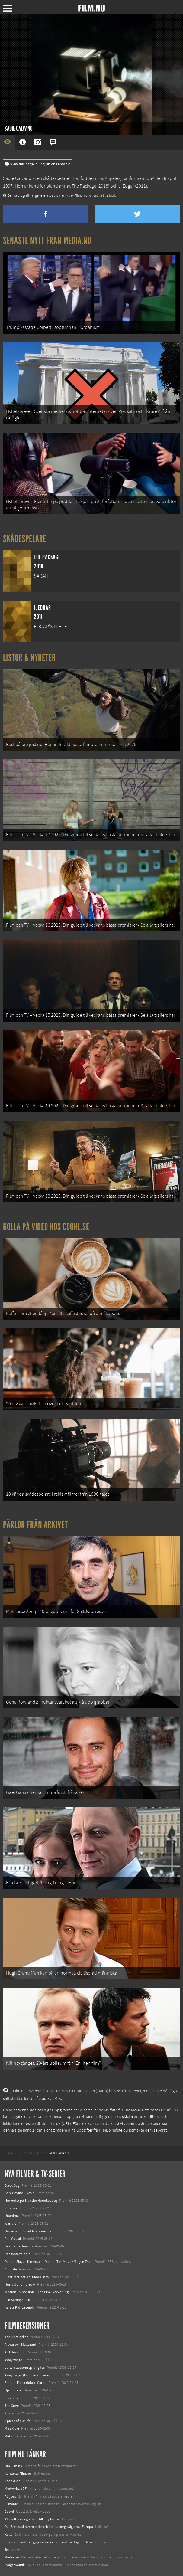  Describe the element at coordinates (20, 2344) in the screenshot. I see `Arthur och Maltazard` at that location.